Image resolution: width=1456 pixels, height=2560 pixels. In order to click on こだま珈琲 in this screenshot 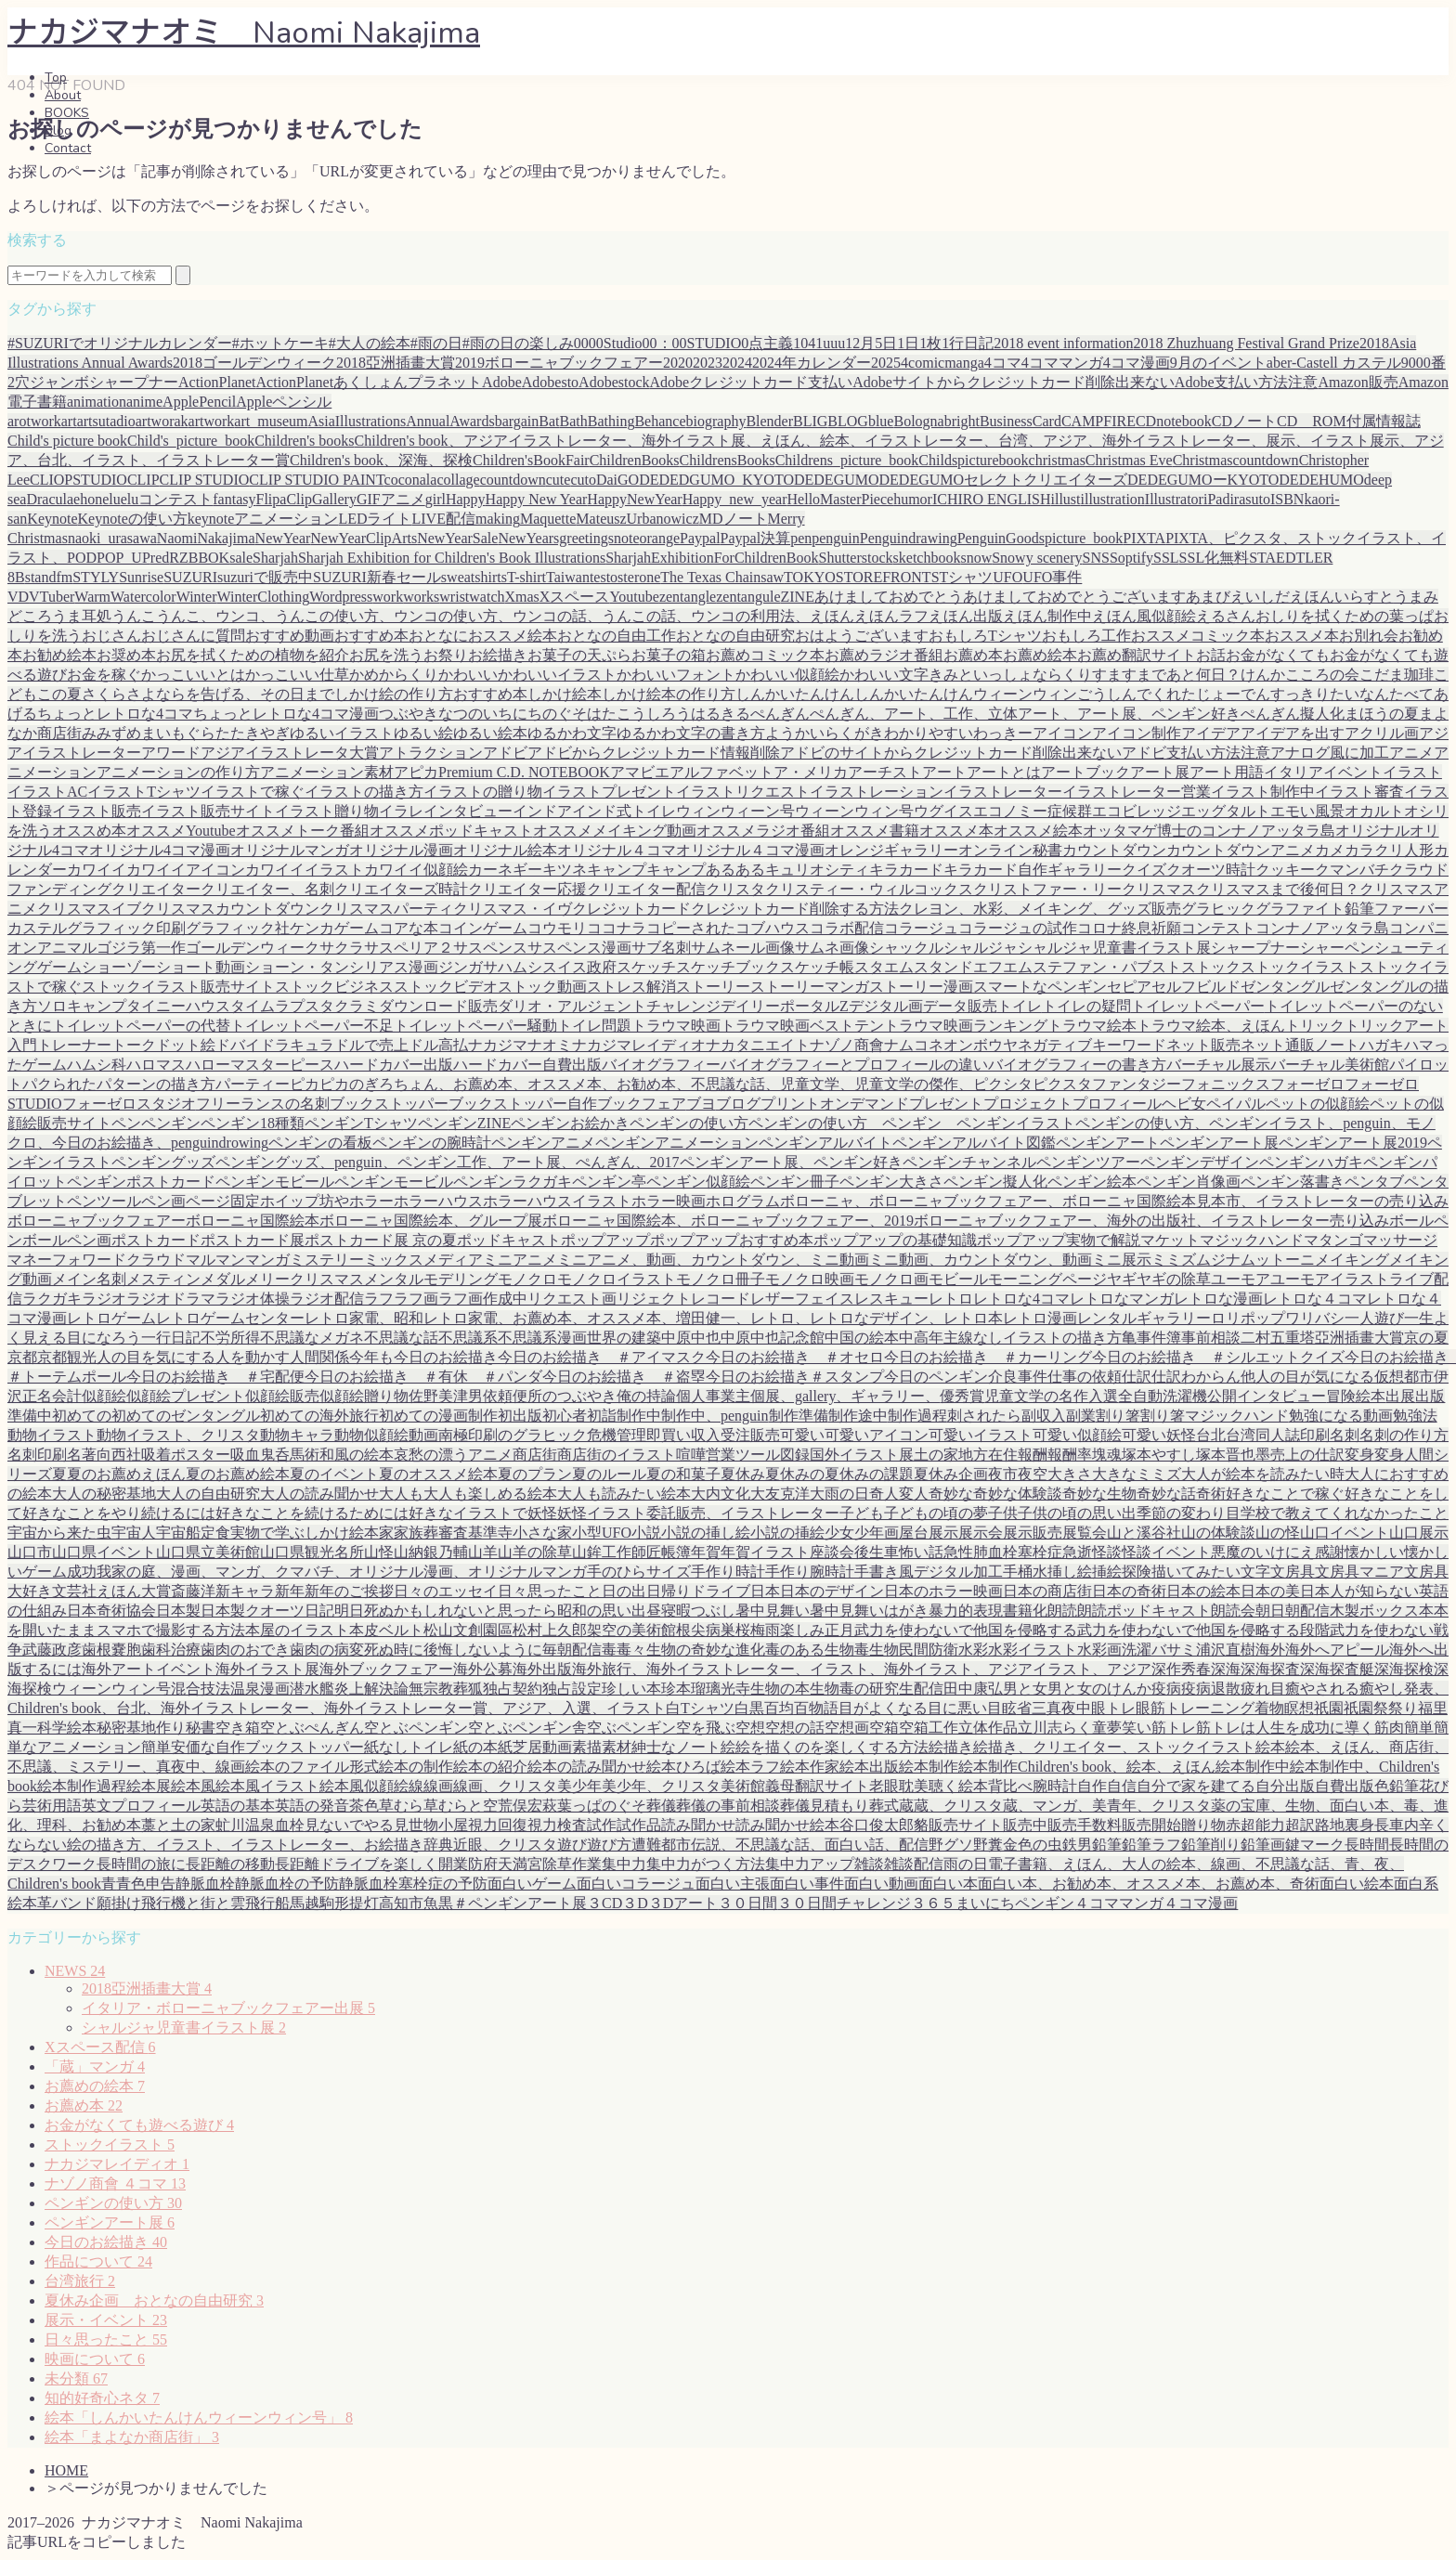, I will do `click(1396, 674)`.